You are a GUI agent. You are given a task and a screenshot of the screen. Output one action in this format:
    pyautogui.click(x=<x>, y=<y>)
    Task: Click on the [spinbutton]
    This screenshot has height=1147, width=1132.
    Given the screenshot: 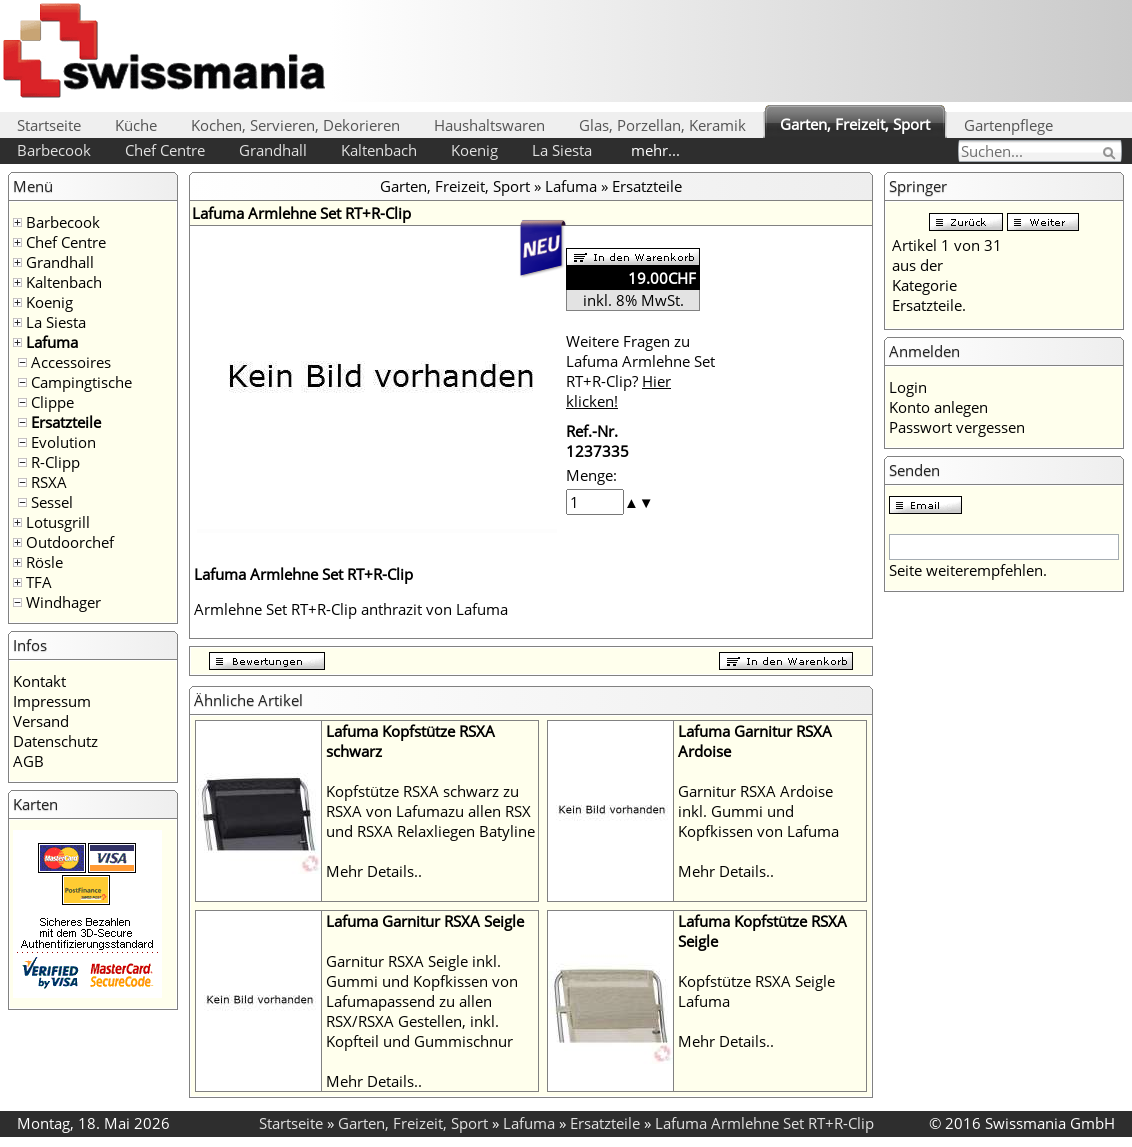 What is the action you would take?
    pyautogui.click(x=595, y=502)
    